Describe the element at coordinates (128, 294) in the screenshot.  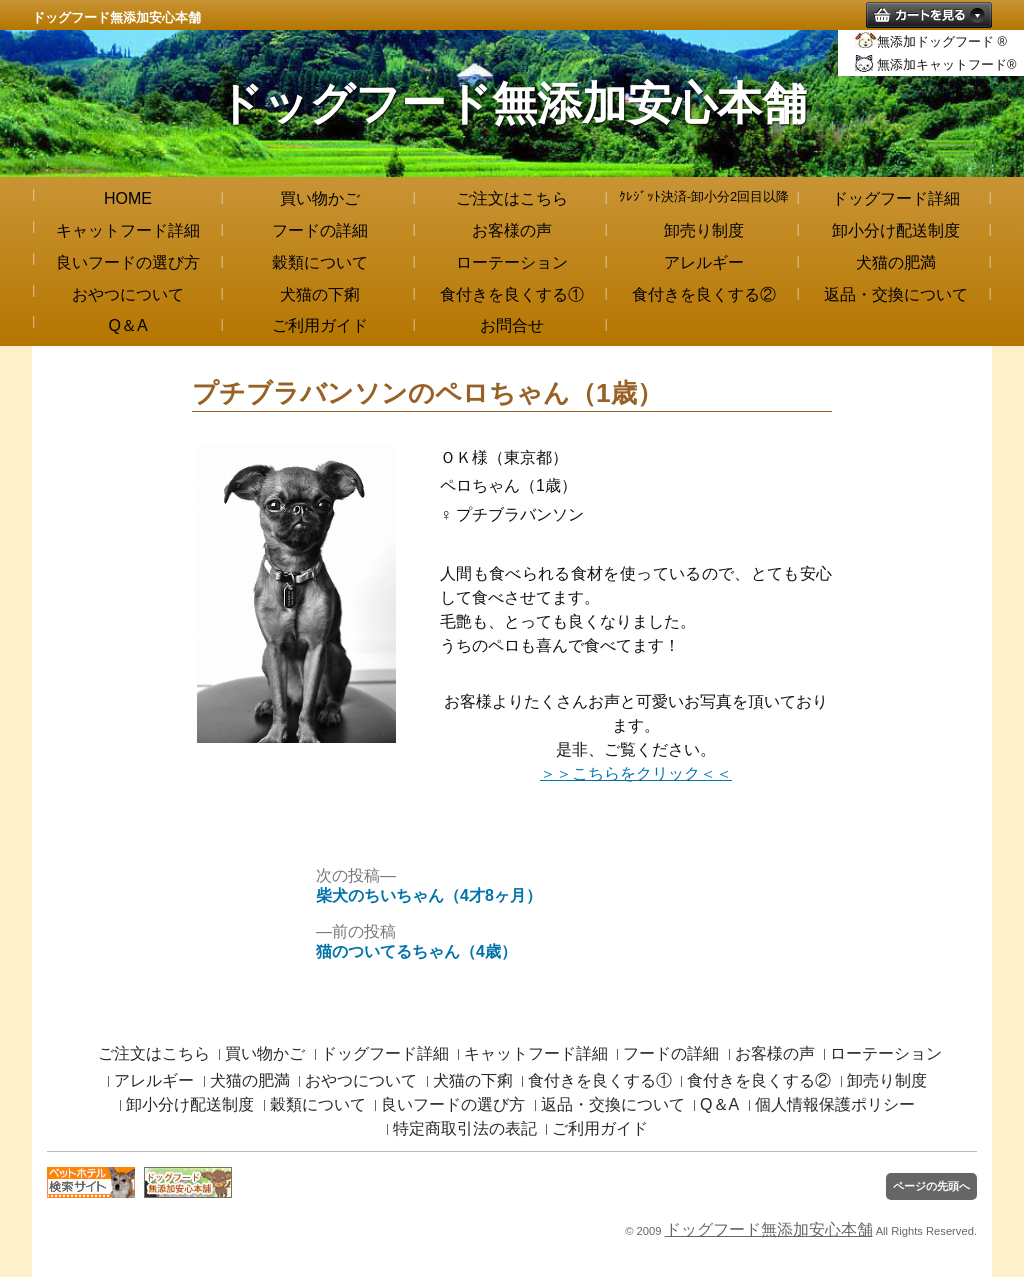
I see `おやつについて` at that location.